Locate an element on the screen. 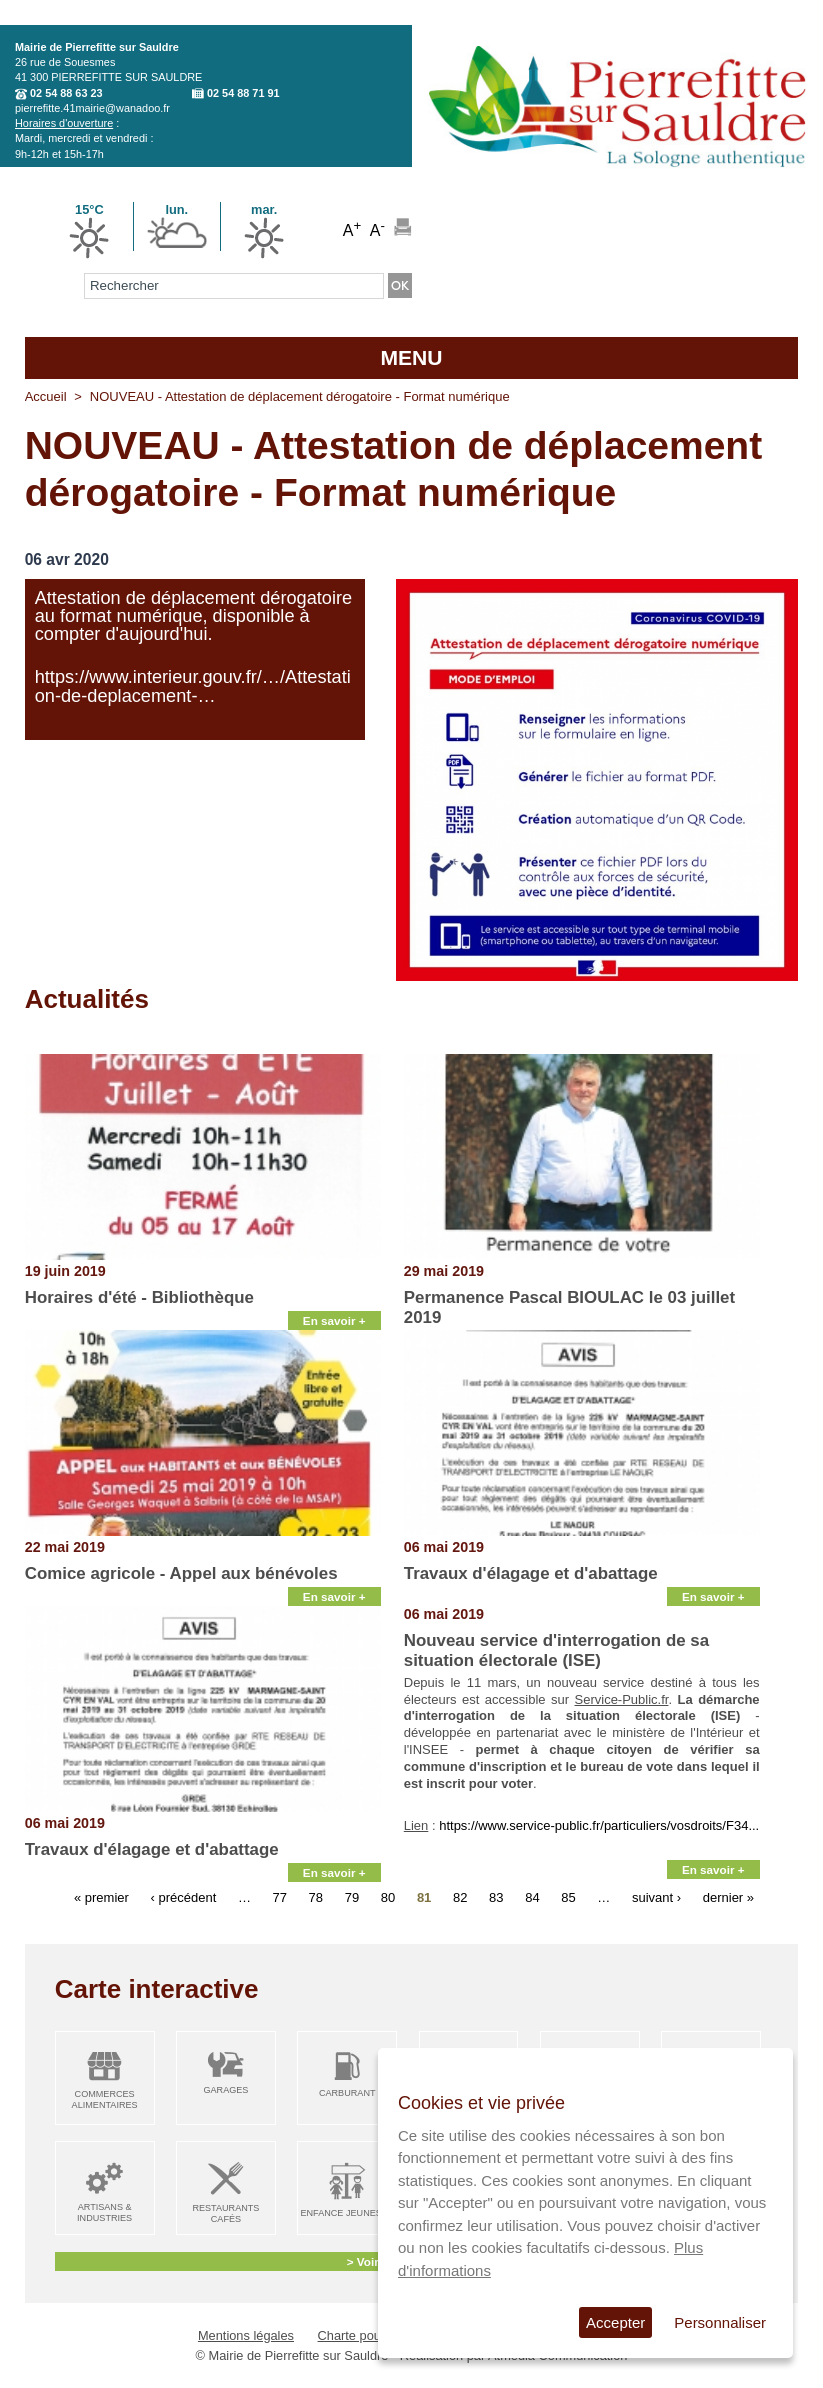  pierrefitte.41mairie@wanadoo.fr is located at coordinates (92, 108).